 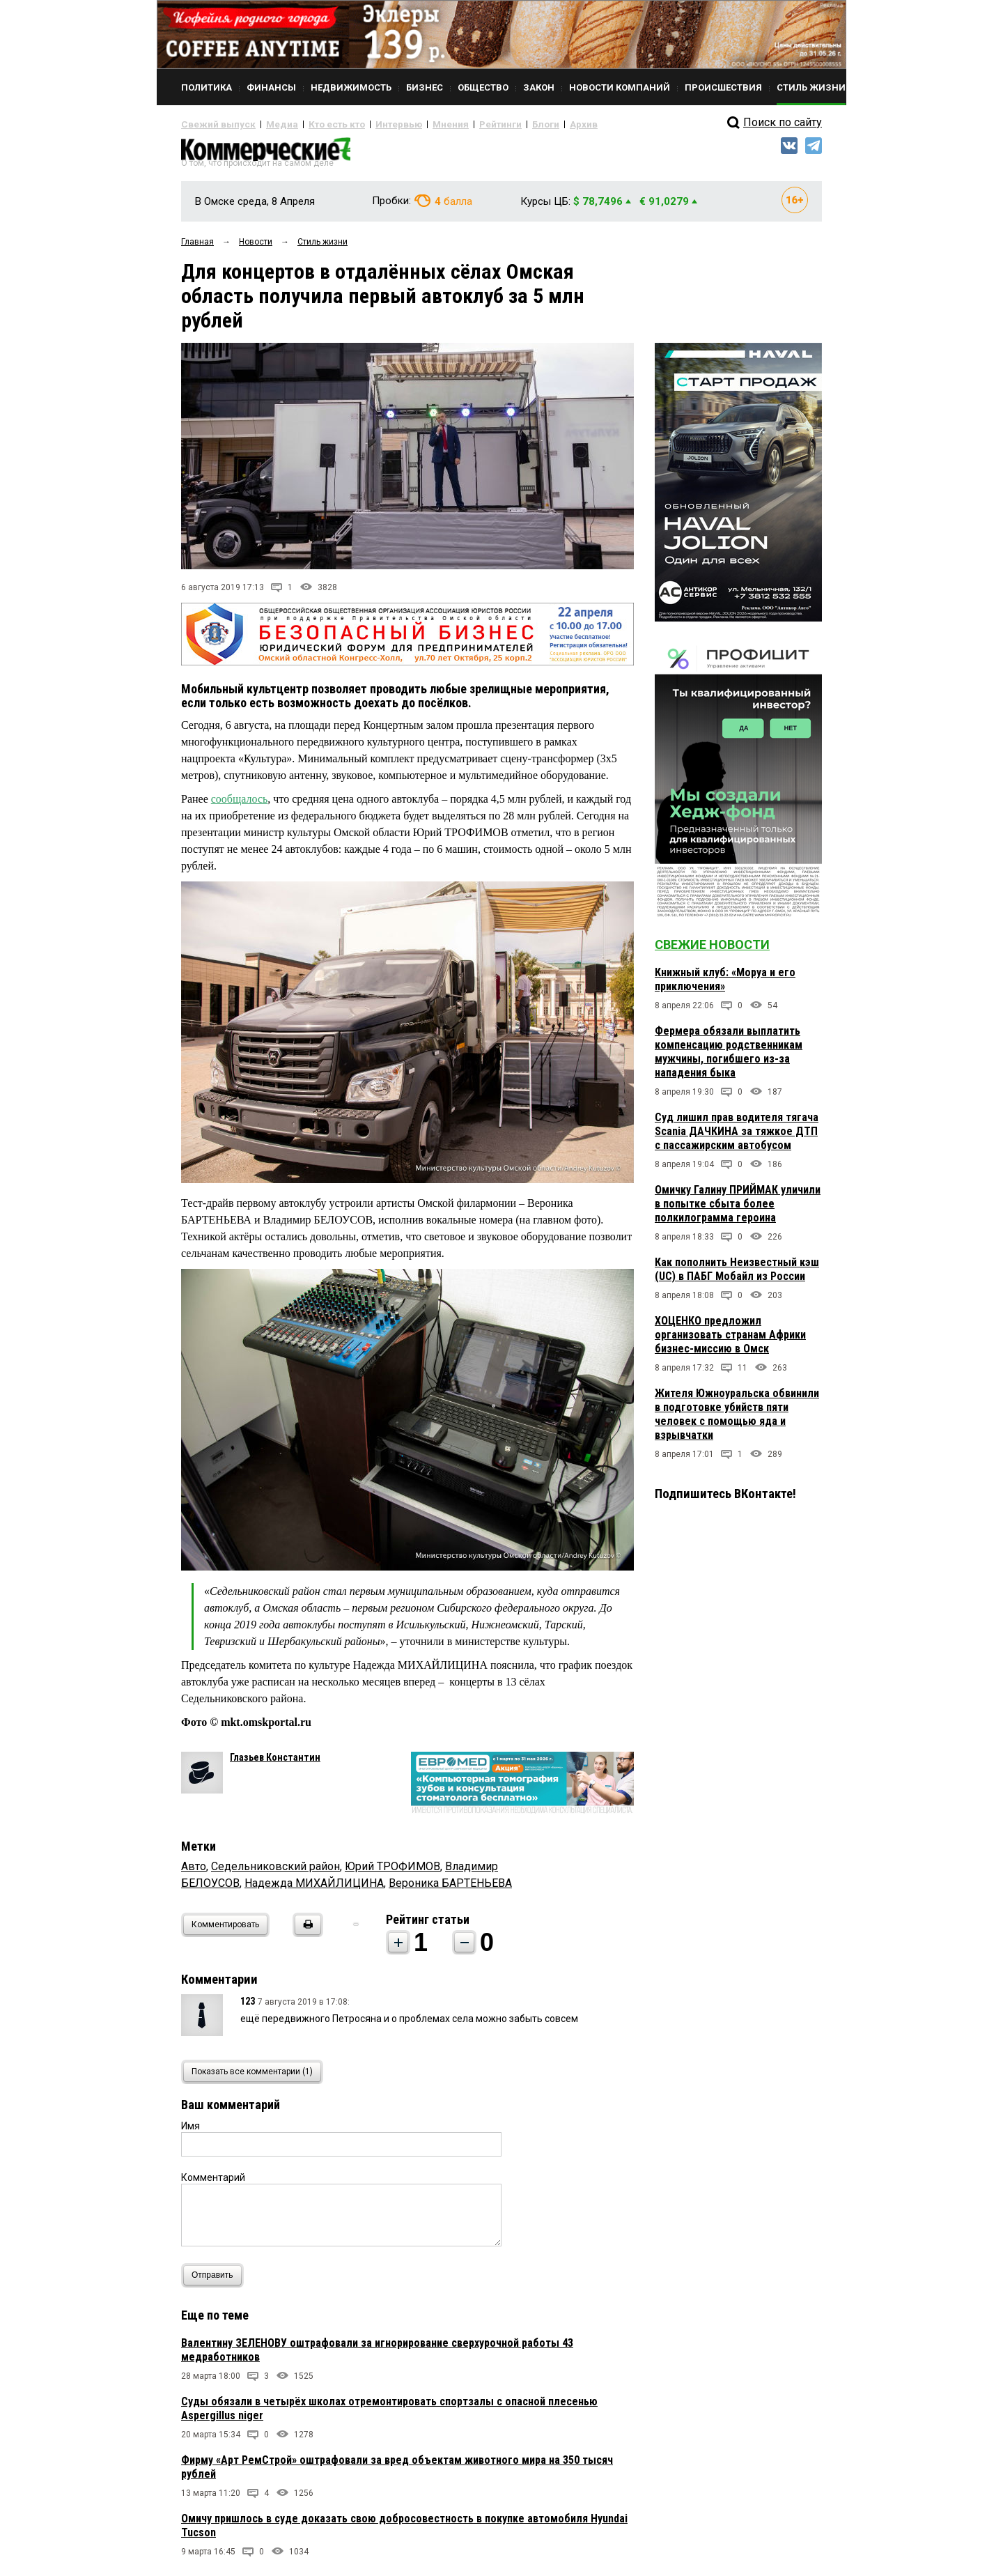 What do you see at coordinates (450, 1888) in the screenshot?
I see `Вероника БАРТЕНЬЕВА` at bounding box center [450, 1888].